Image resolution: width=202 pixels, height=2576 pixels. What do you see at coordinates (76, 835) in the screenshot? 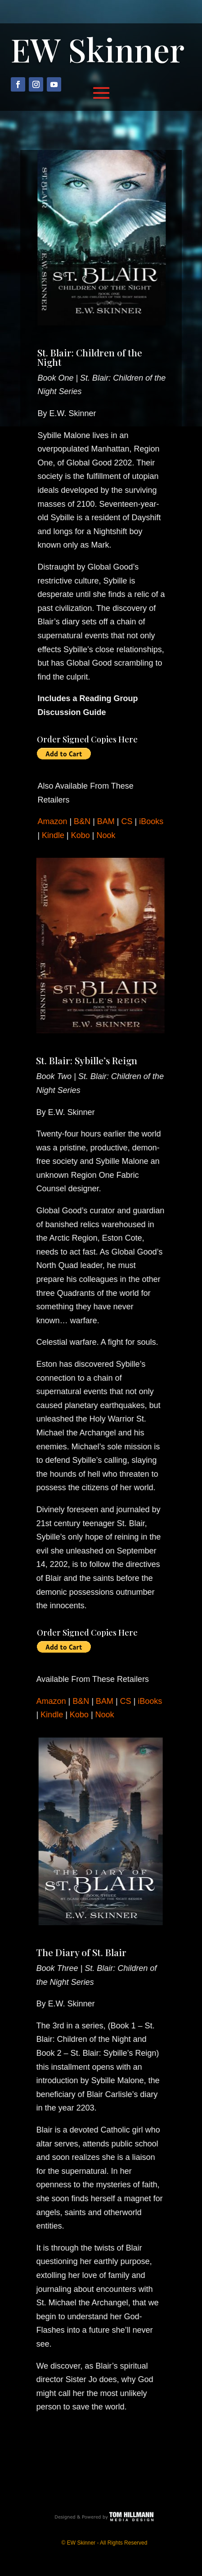
I see `Kobo` at bounding box center [76, 835].